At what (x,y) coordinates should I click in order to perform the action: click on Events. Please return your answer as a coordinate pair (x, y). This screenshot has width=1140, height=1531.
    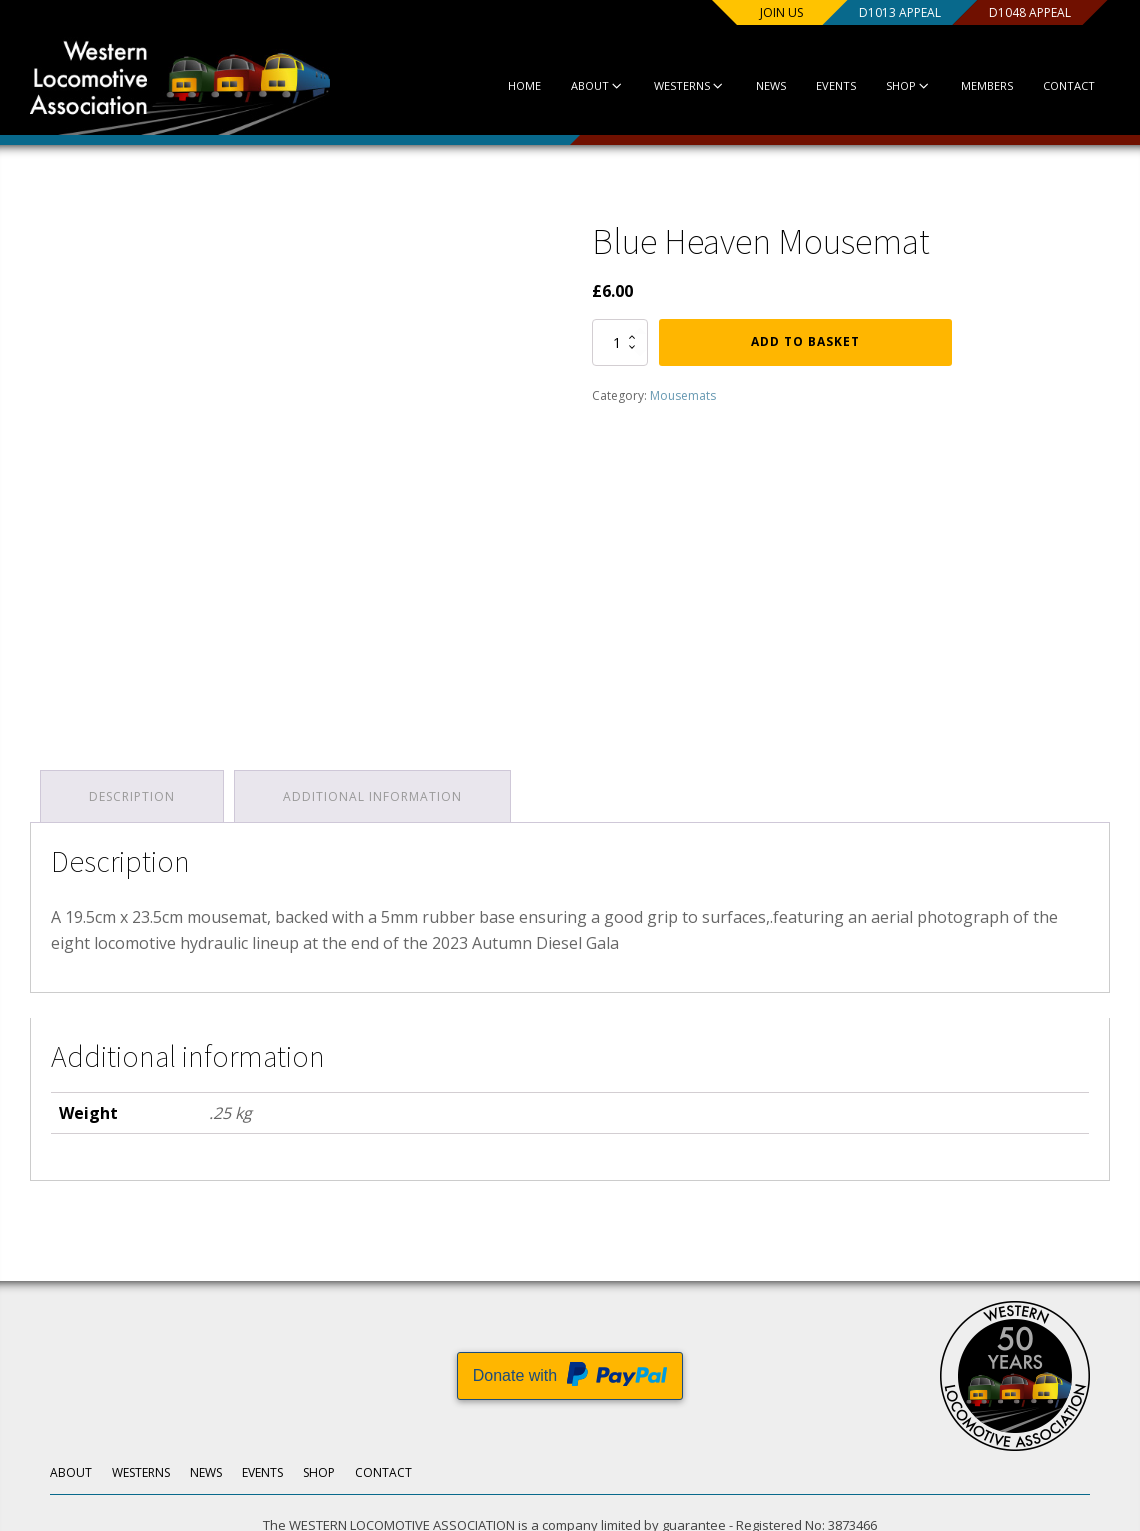
    Looking at the image, I should click on (836, 85).